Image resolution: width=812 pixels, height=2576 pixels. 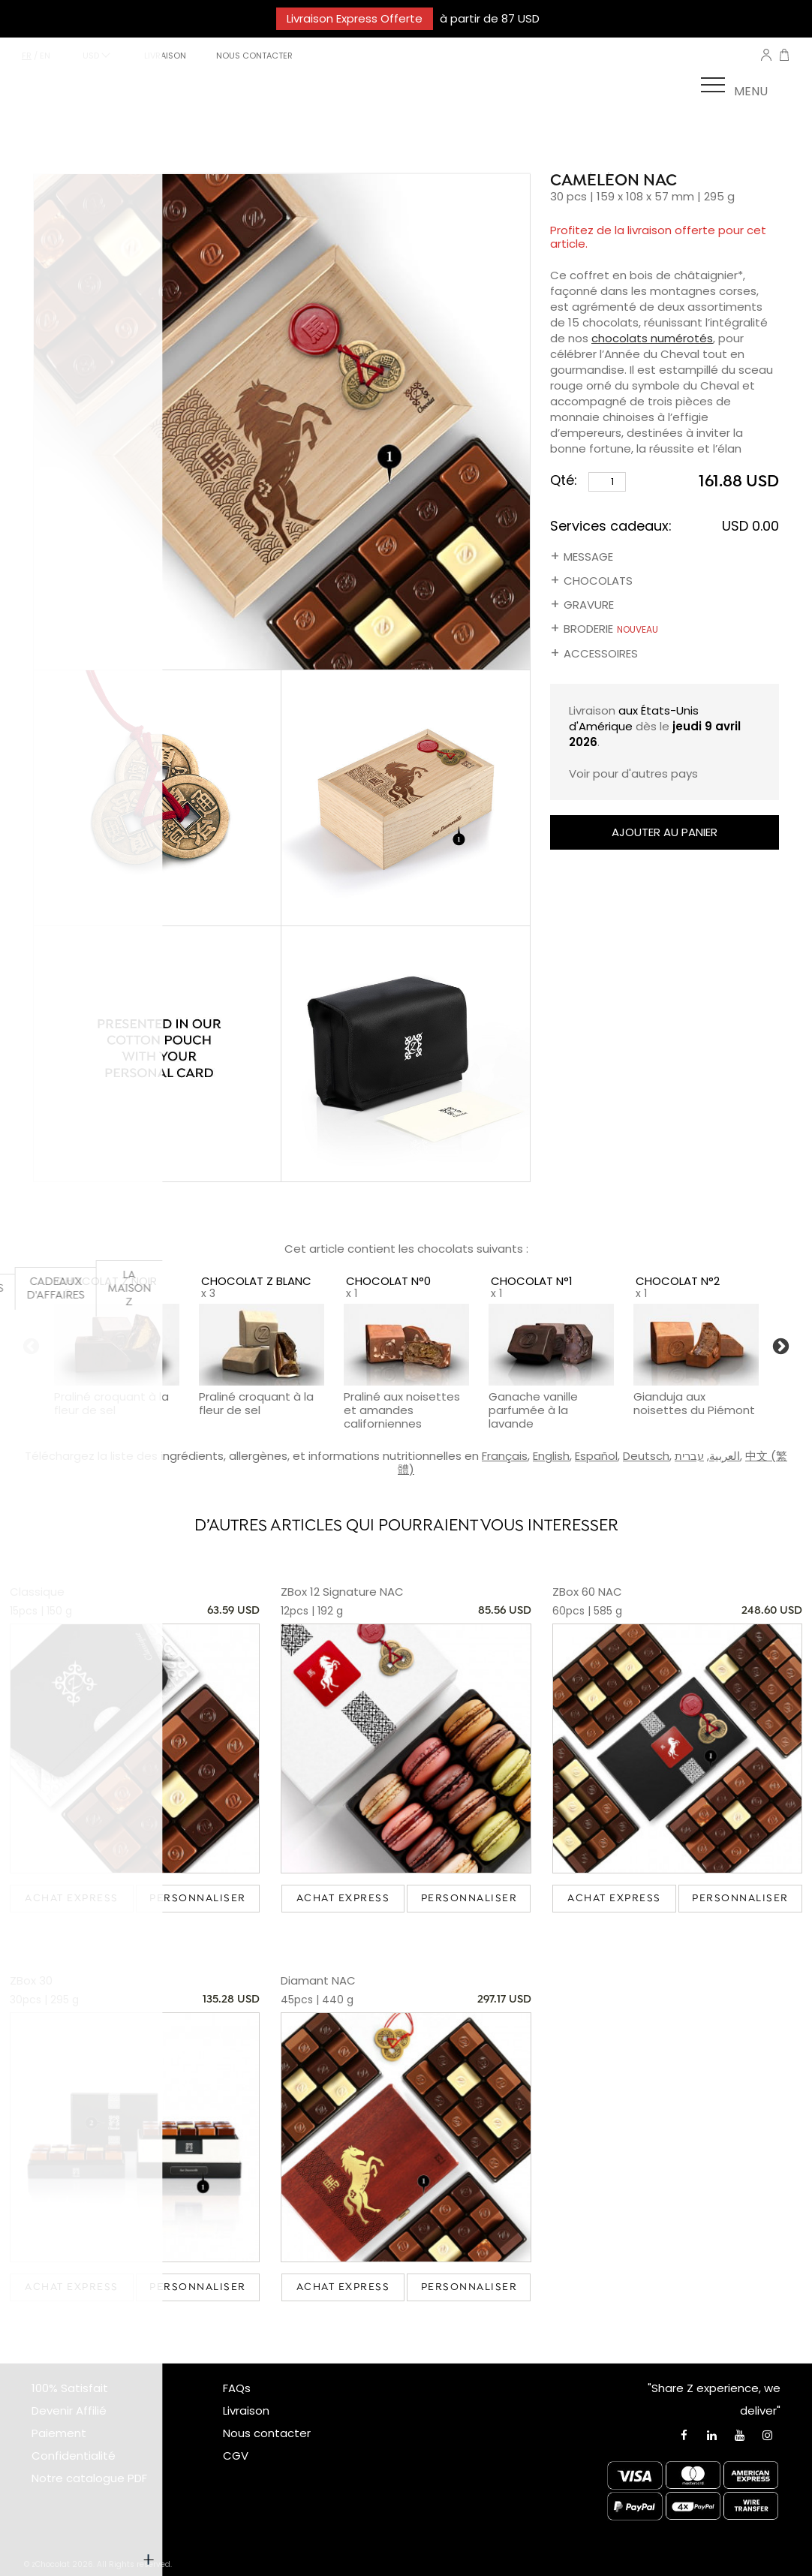 I want to click on English, so click(x=551, y=1456).